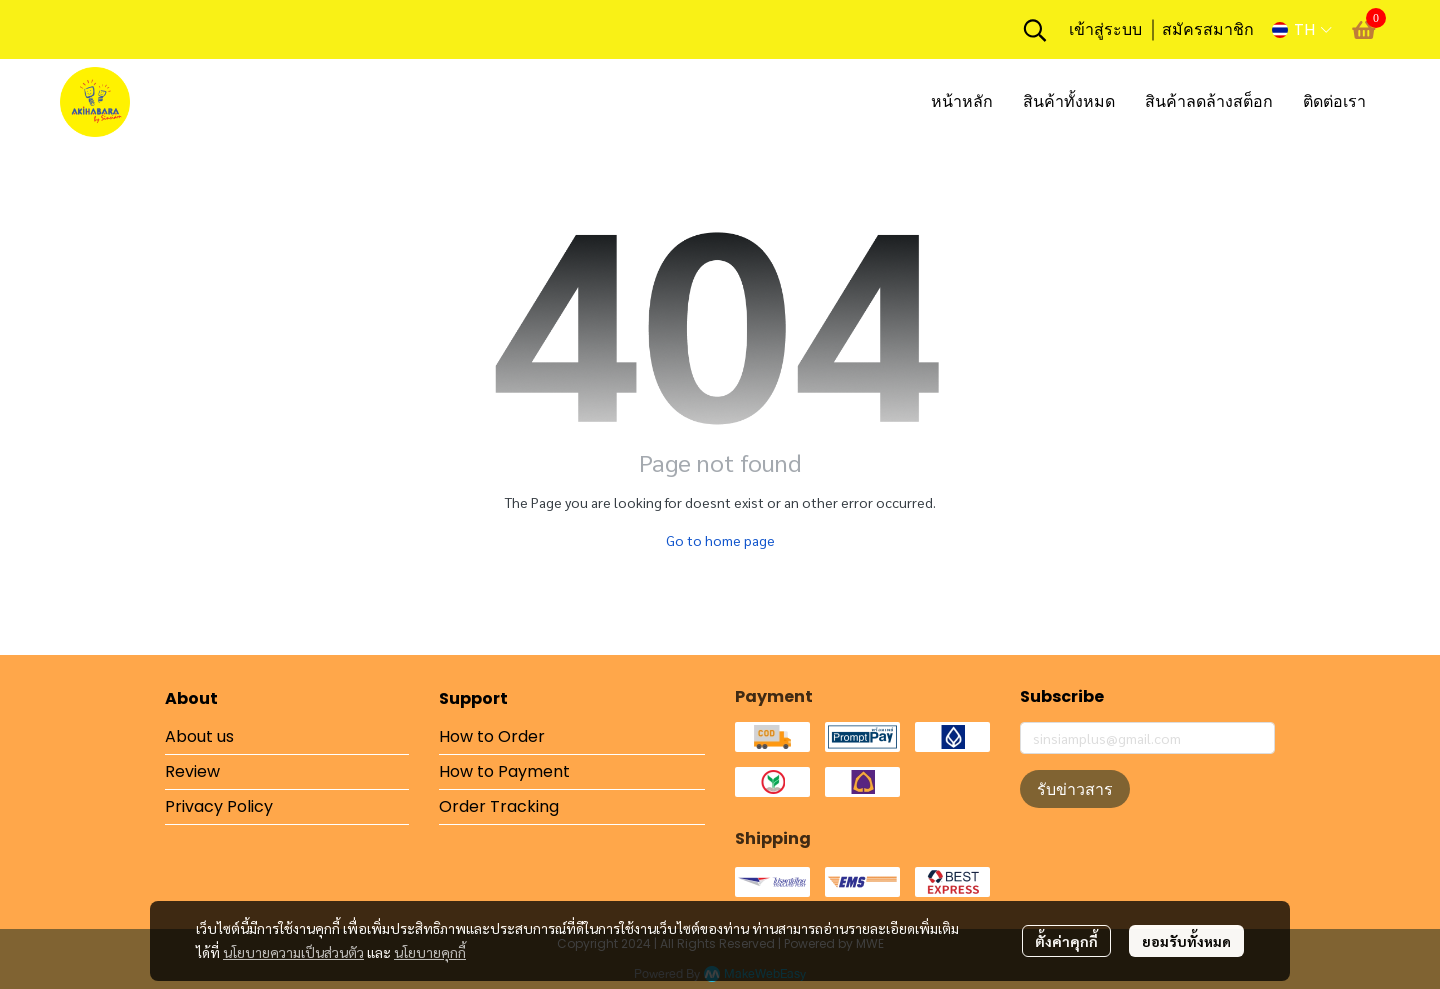 The width and height of the screenshot is (1440, 989). I want to click on เข้าสู่ระบบ, so click(1105, 29).